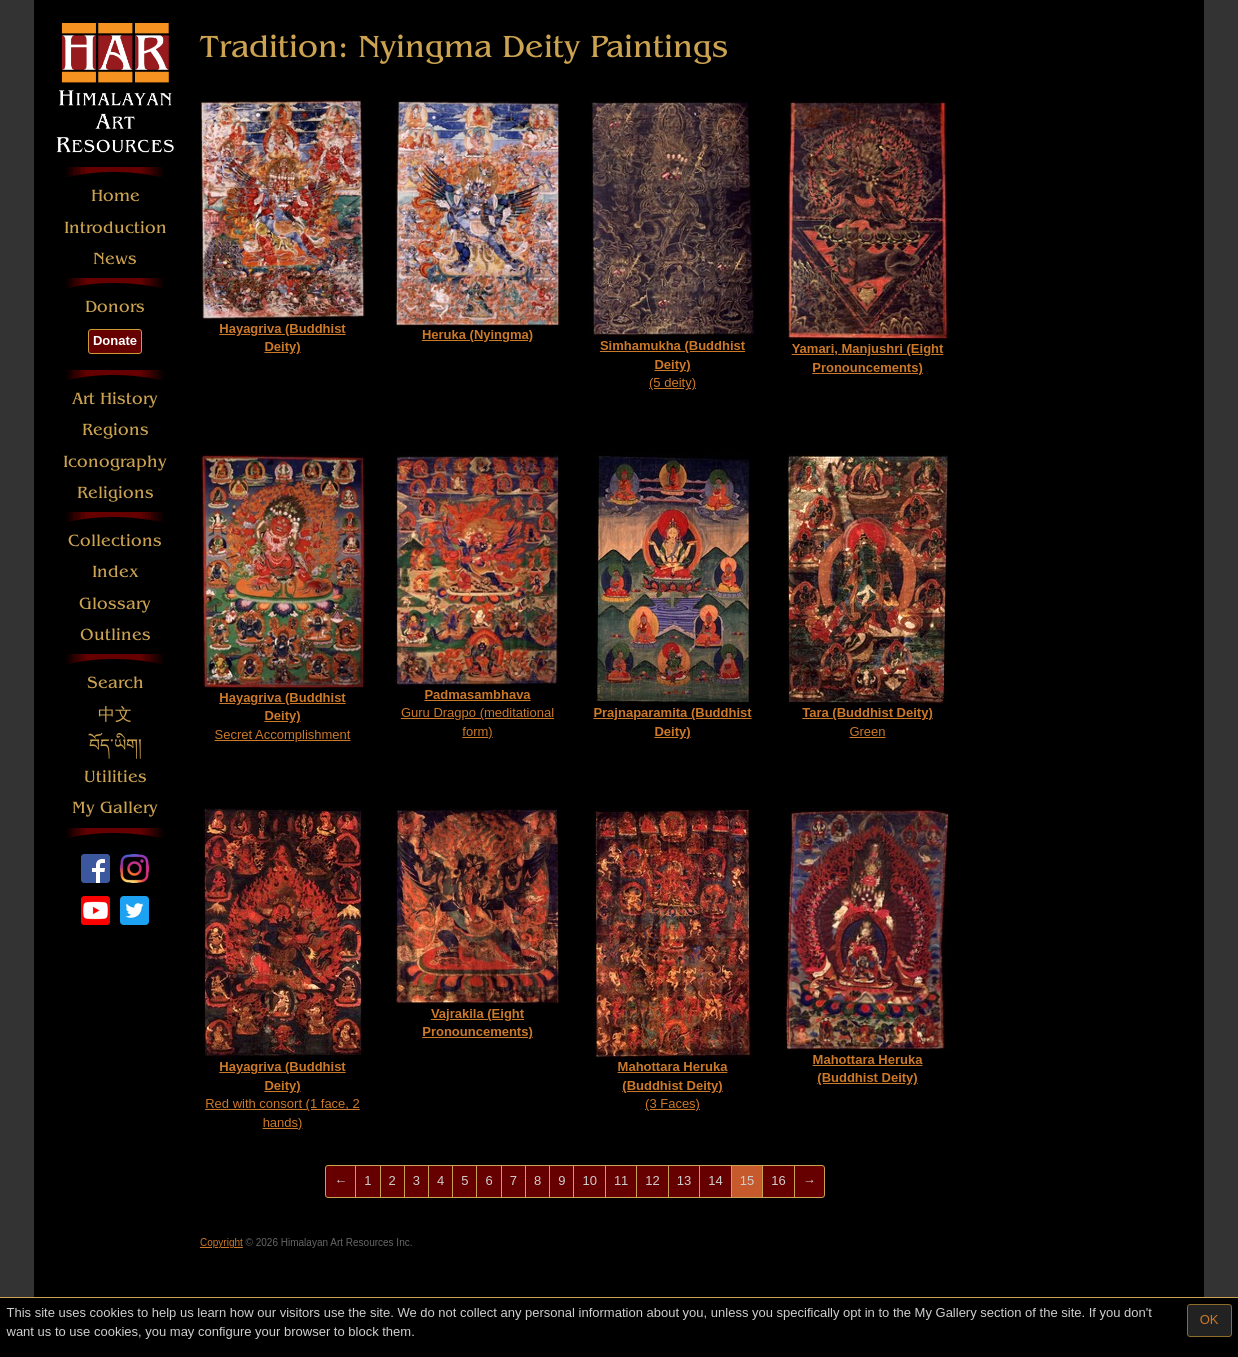 Image resolution: width=1238 pixels, height=1357 pixels. What do you see at coordinates (282, 598) in the screenshot?
I see `Secret Accomplishment` at bounding box center [282, 598].